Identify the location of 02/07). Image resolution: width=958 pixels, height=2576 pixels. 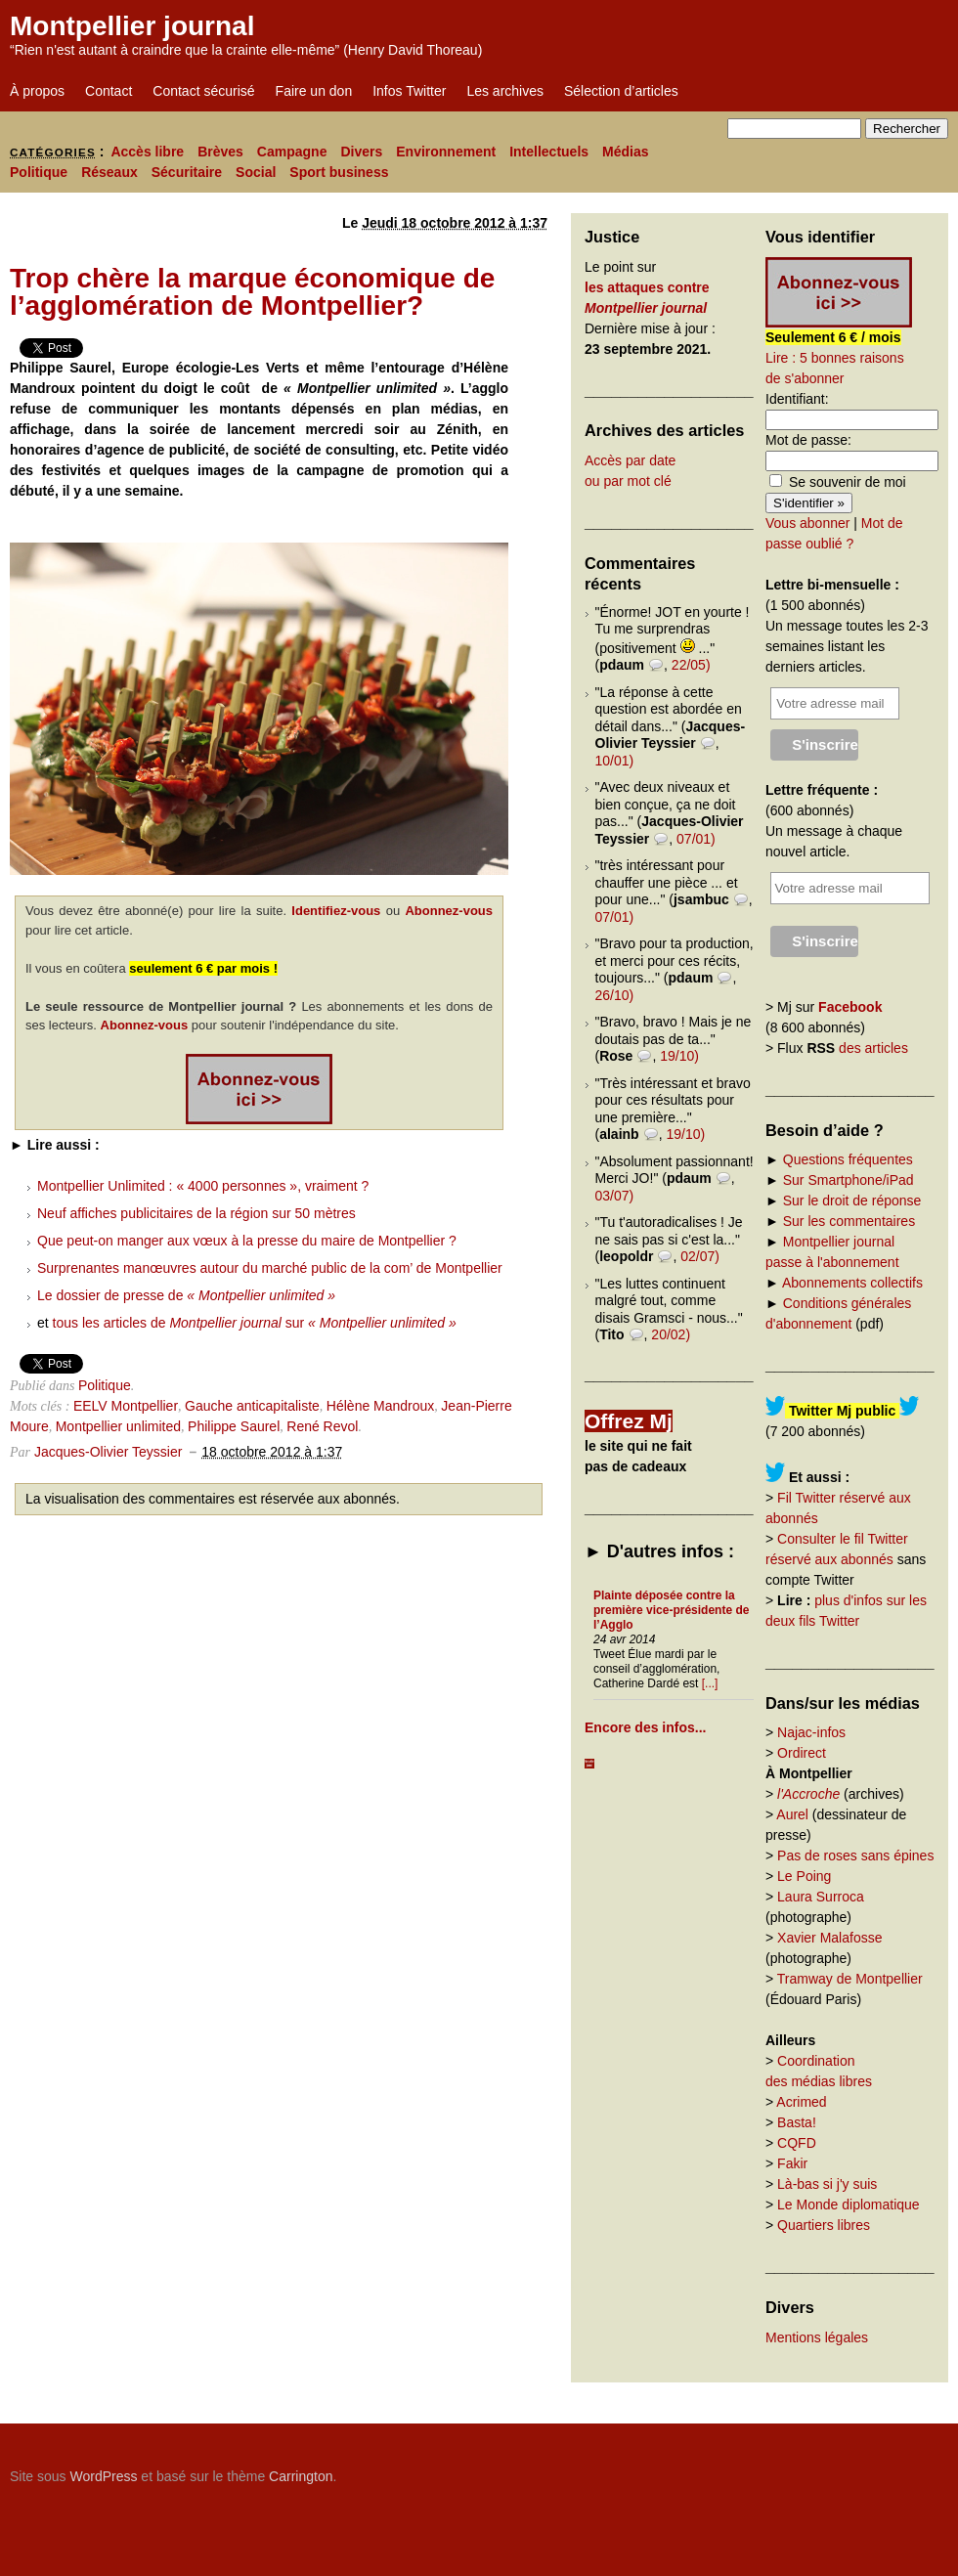
(699, 1256).